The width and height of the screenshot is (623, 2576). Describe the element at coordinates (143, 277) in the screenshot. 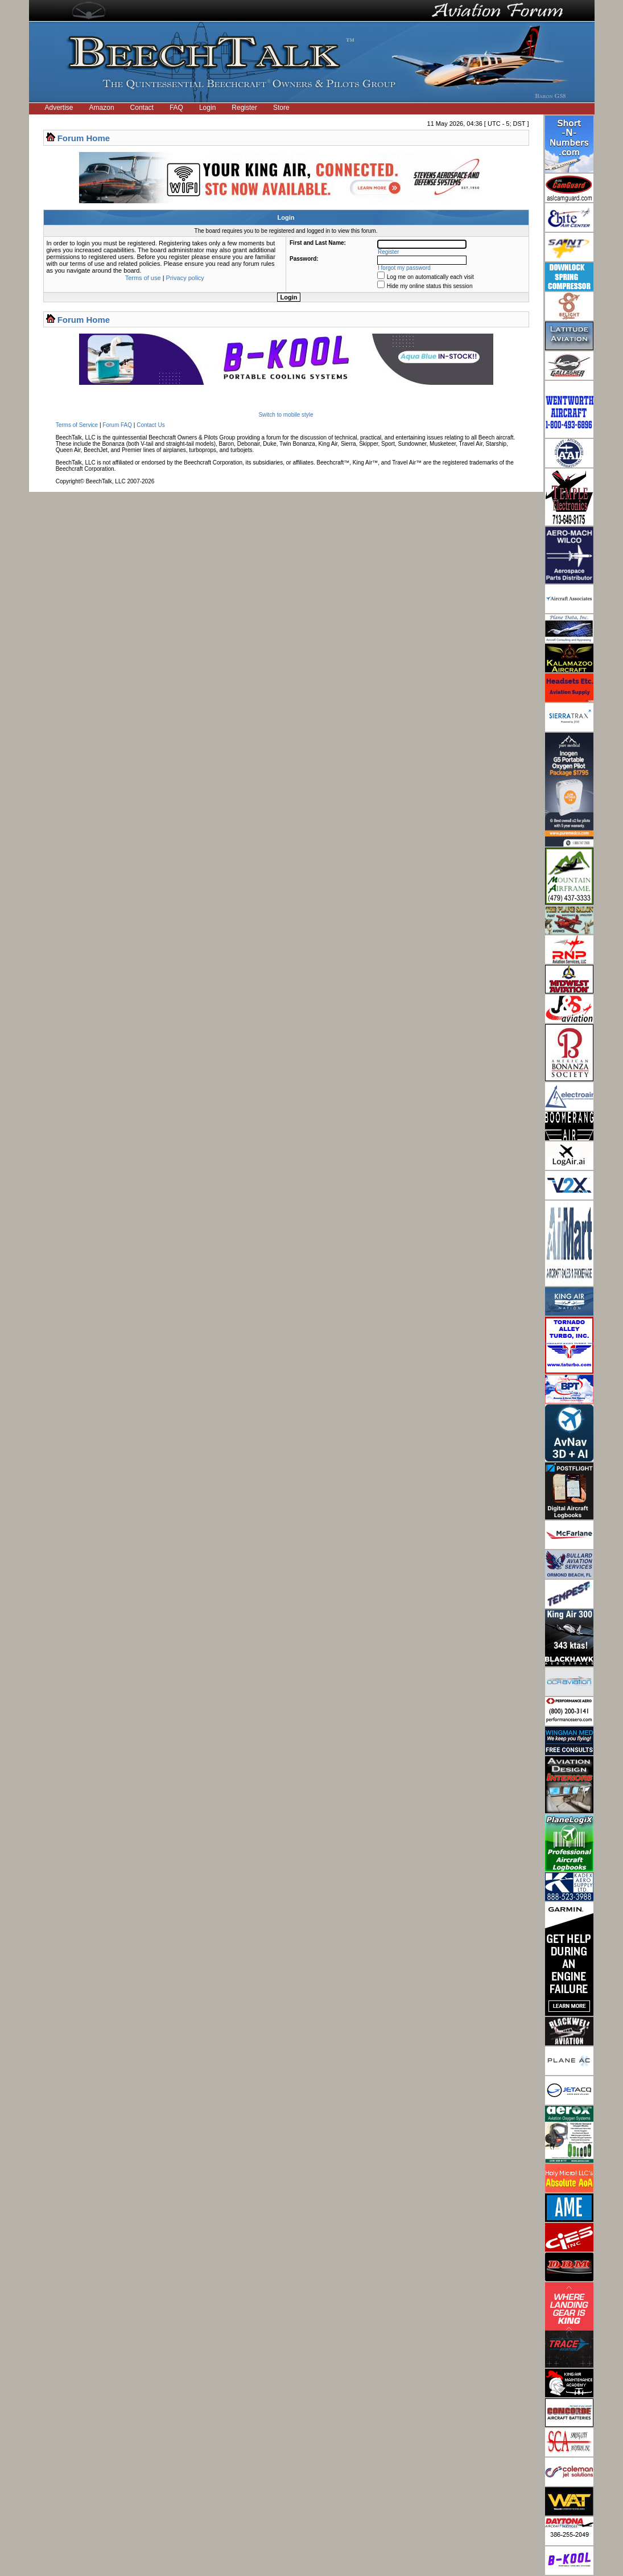

I see `Terms of use` at that location.